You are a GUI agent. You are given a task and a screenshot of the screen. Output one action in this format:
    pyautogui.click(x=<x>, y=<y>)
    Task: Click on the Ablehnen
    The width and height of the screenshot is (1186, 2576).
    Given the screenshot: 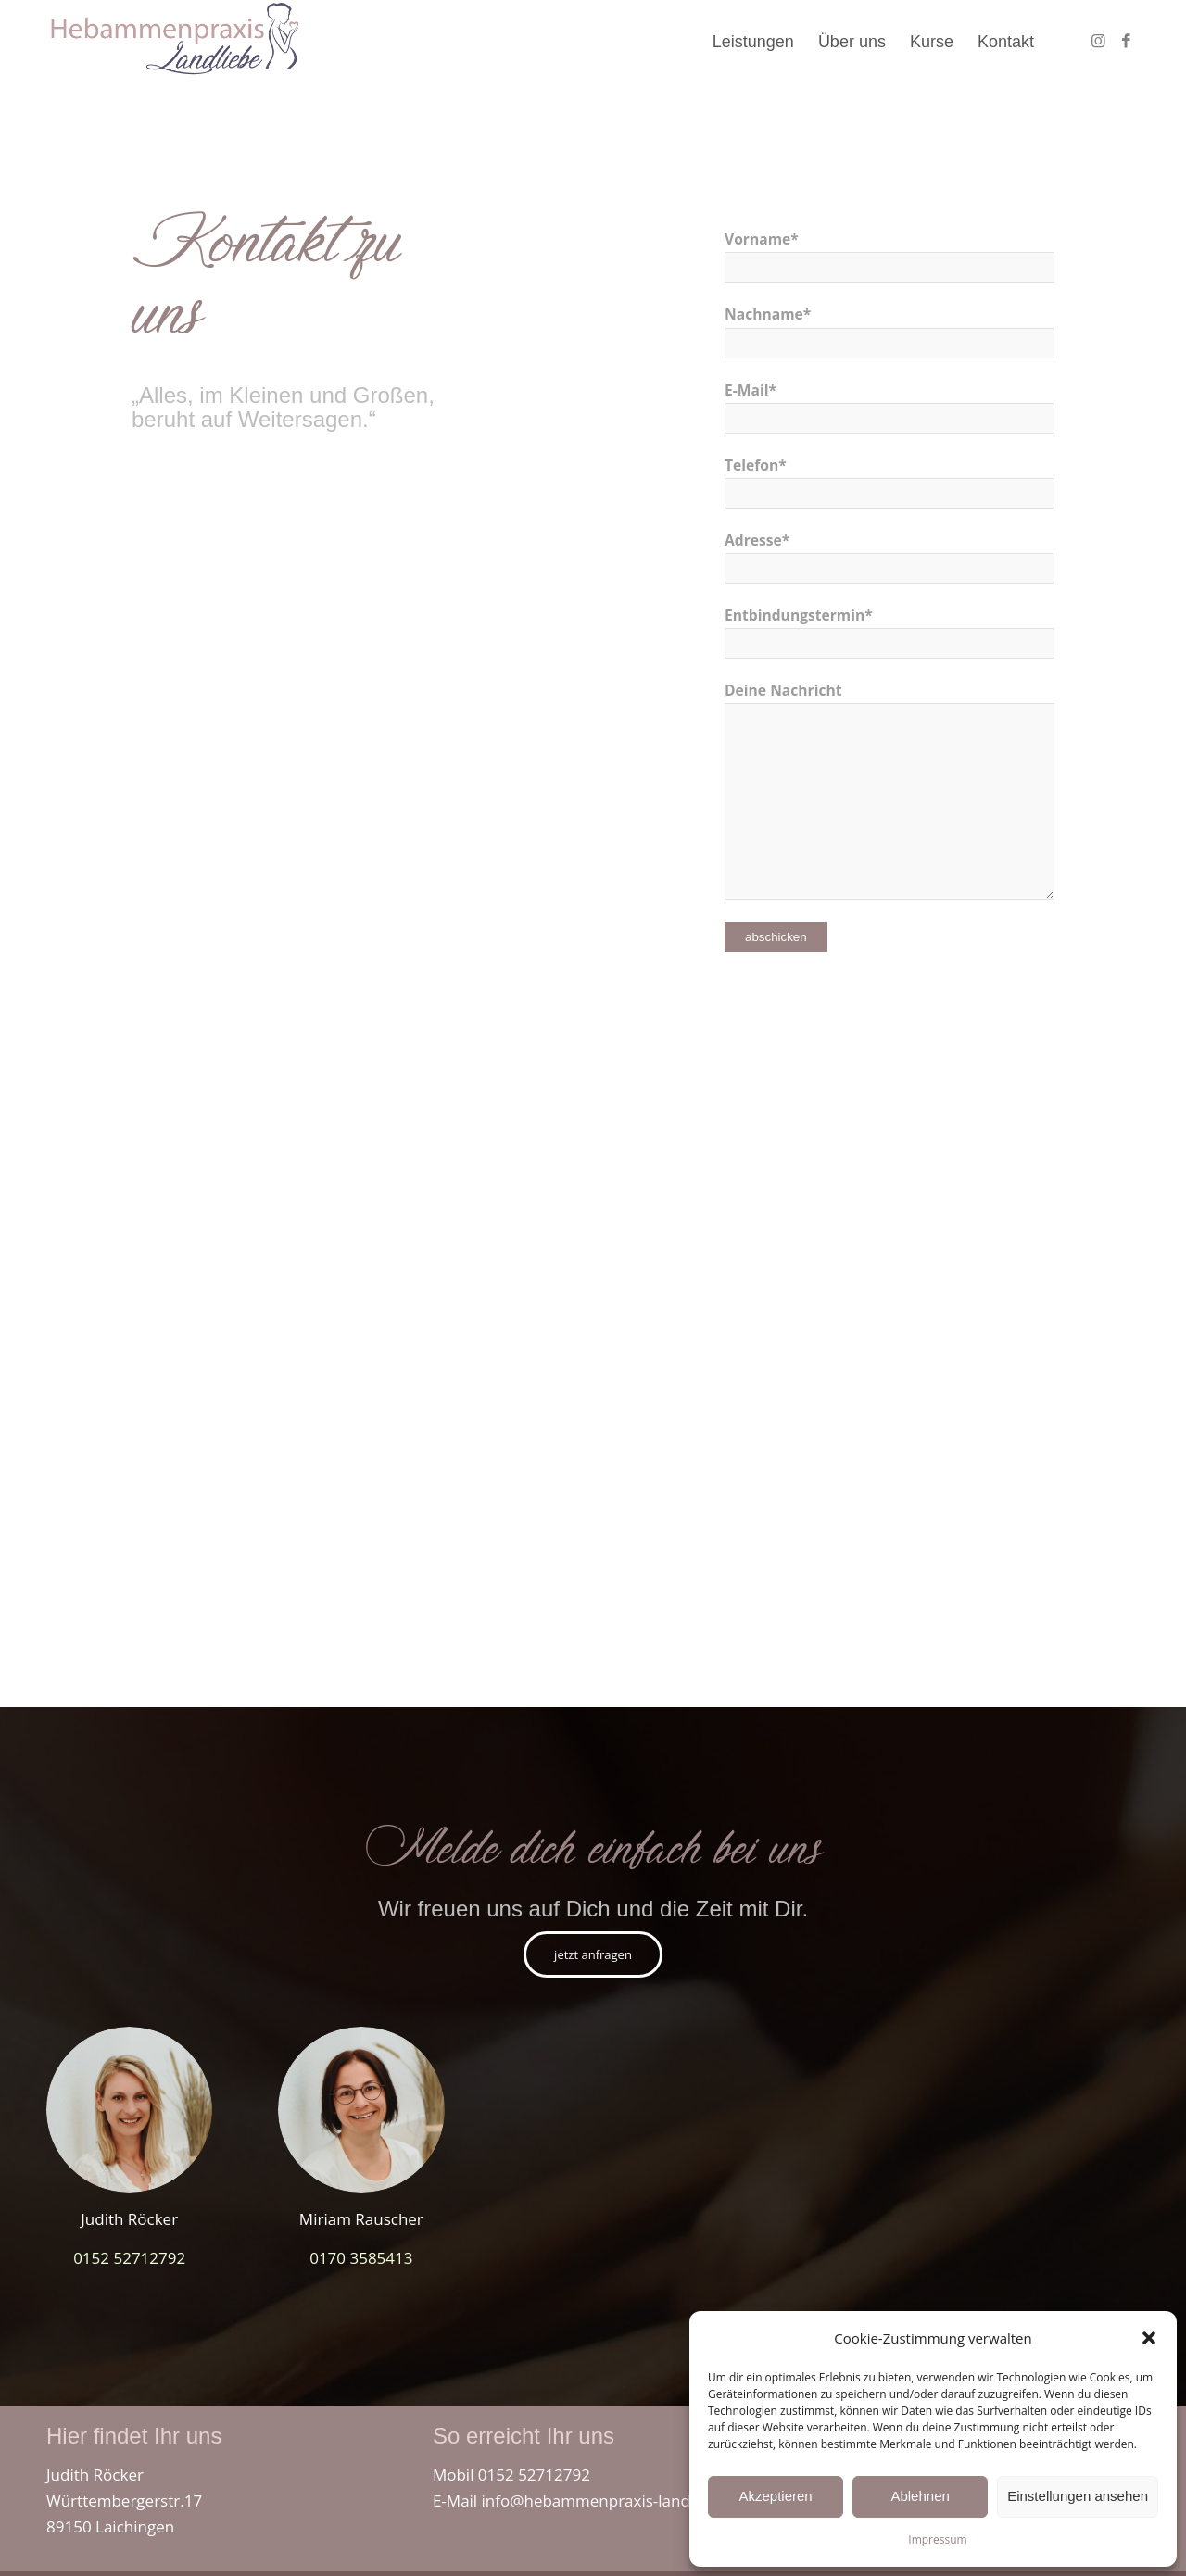 What is the action you would take?
    pyautogui.click(x=919, y=2496)
    